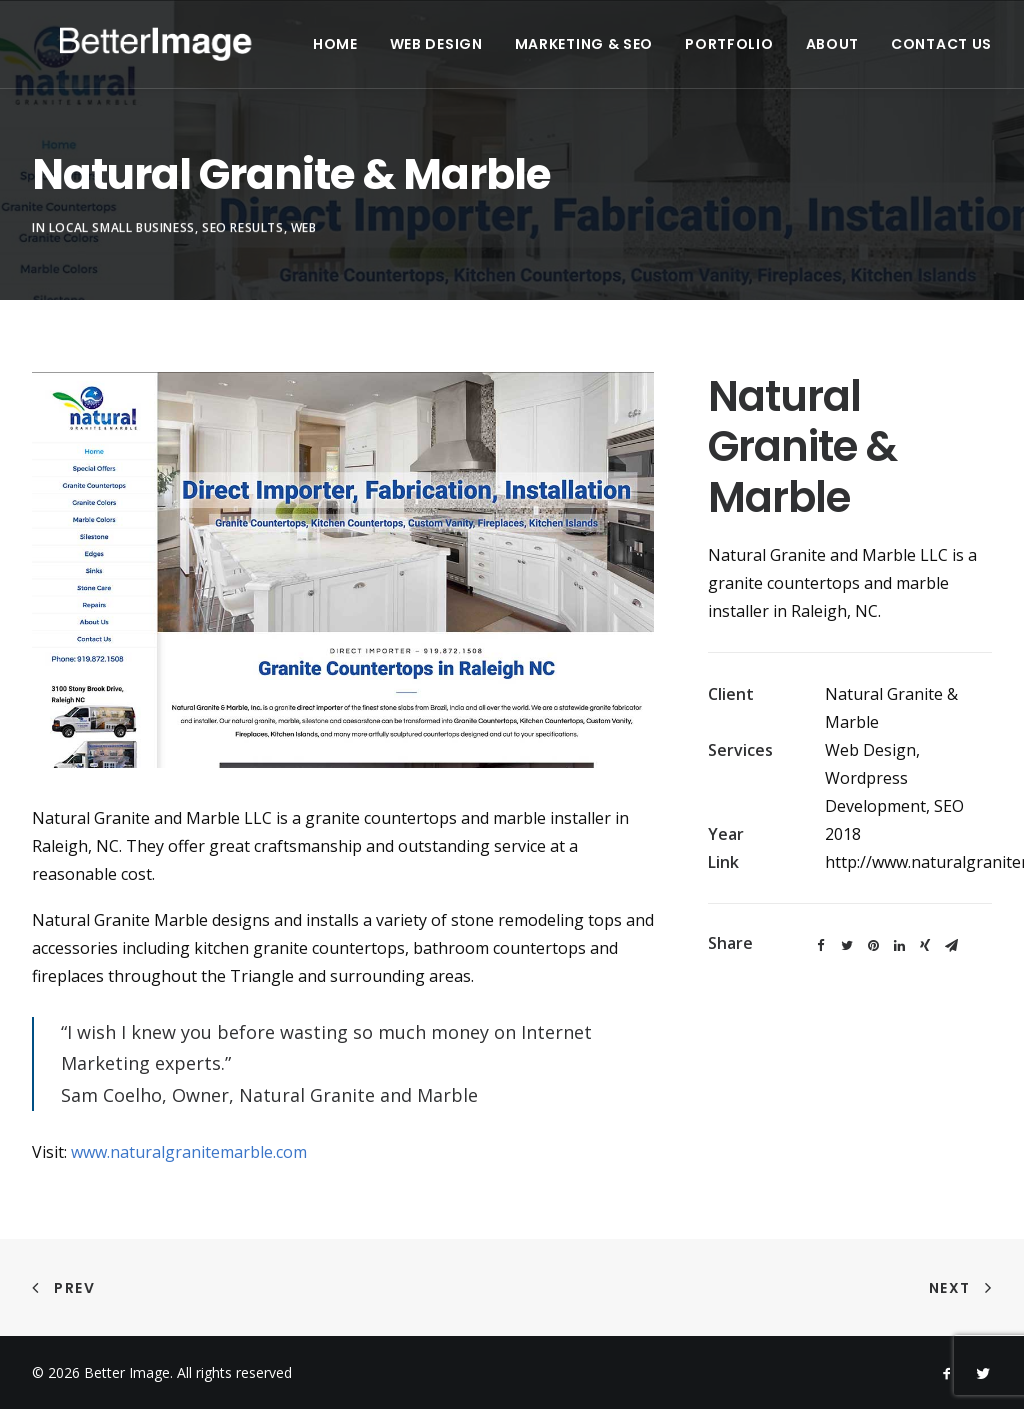  What do you see at coordinates (122, 253) in the screenshot?
I see `Local Small Business` at bounding box center [122, 253].